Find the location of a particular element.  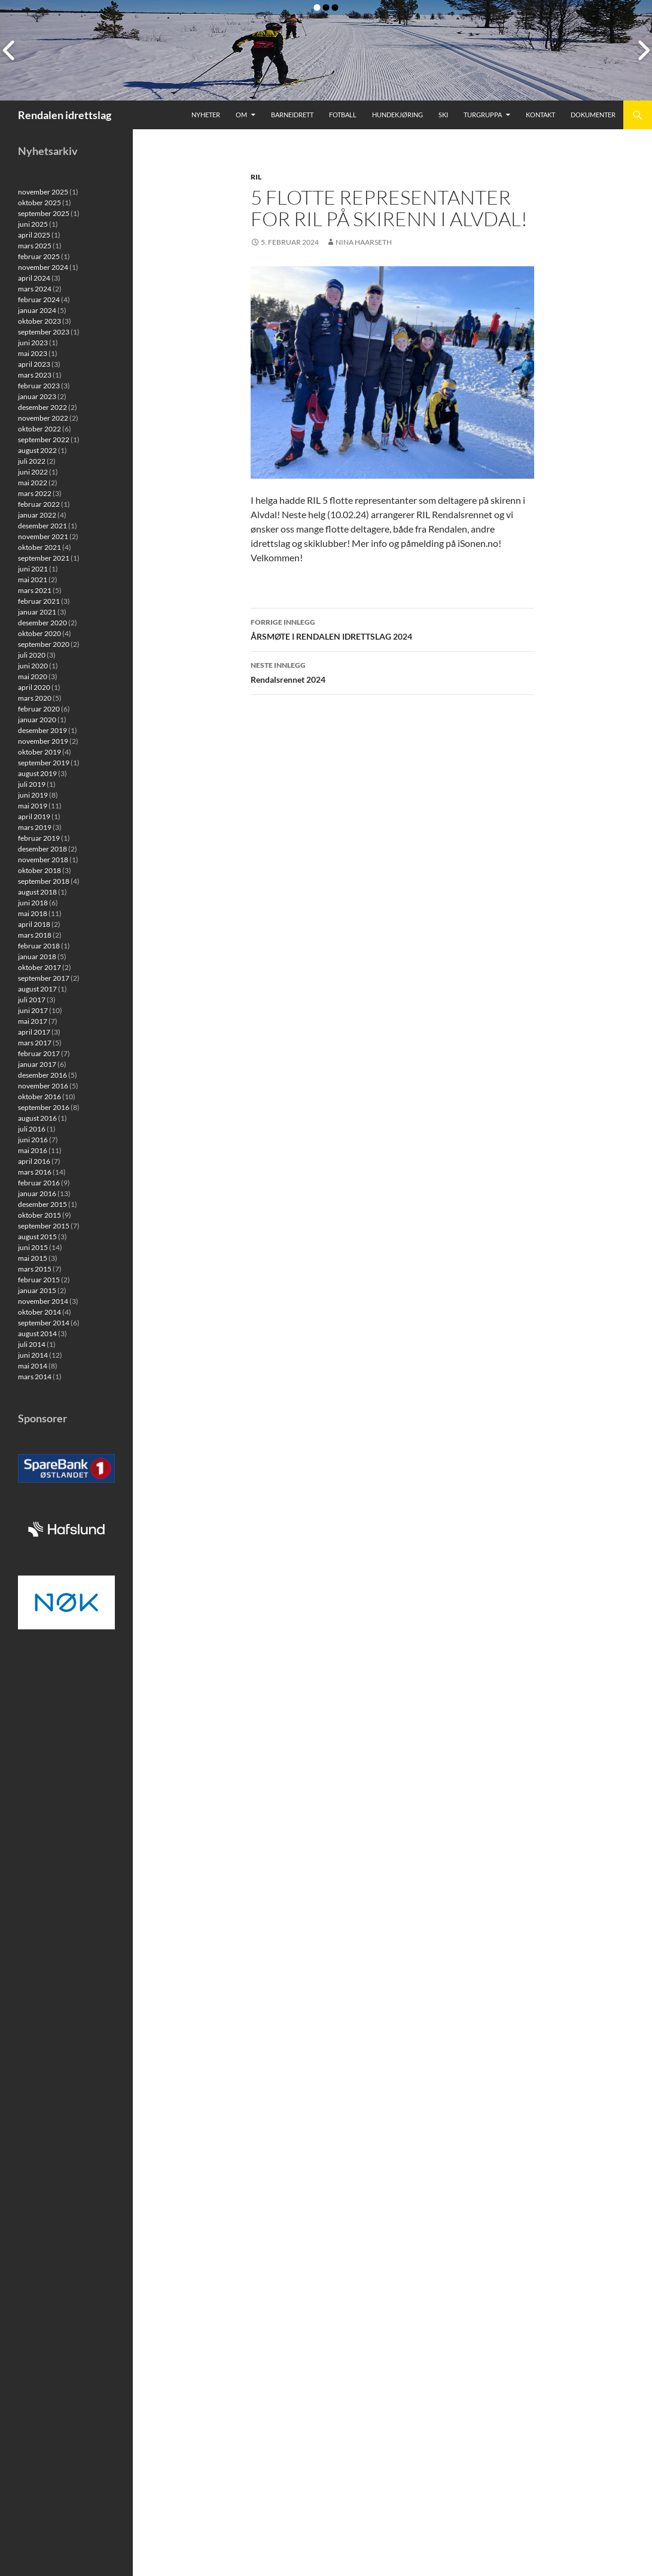

Fotball is located at coordinates (343, 114).